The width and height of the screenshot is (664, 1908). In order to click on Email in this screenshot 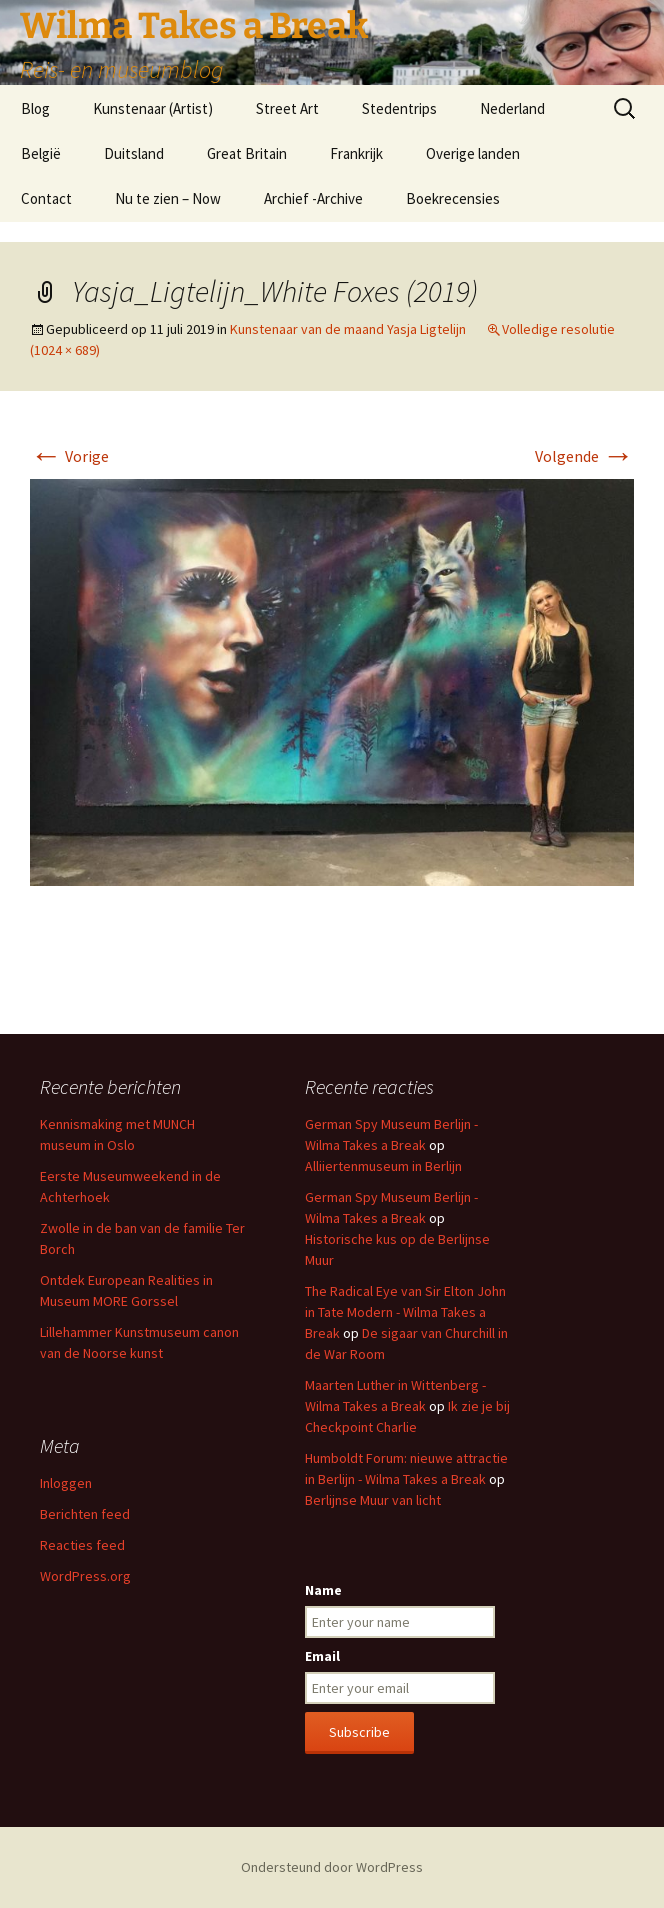, I will do `click(322, 1656)`.